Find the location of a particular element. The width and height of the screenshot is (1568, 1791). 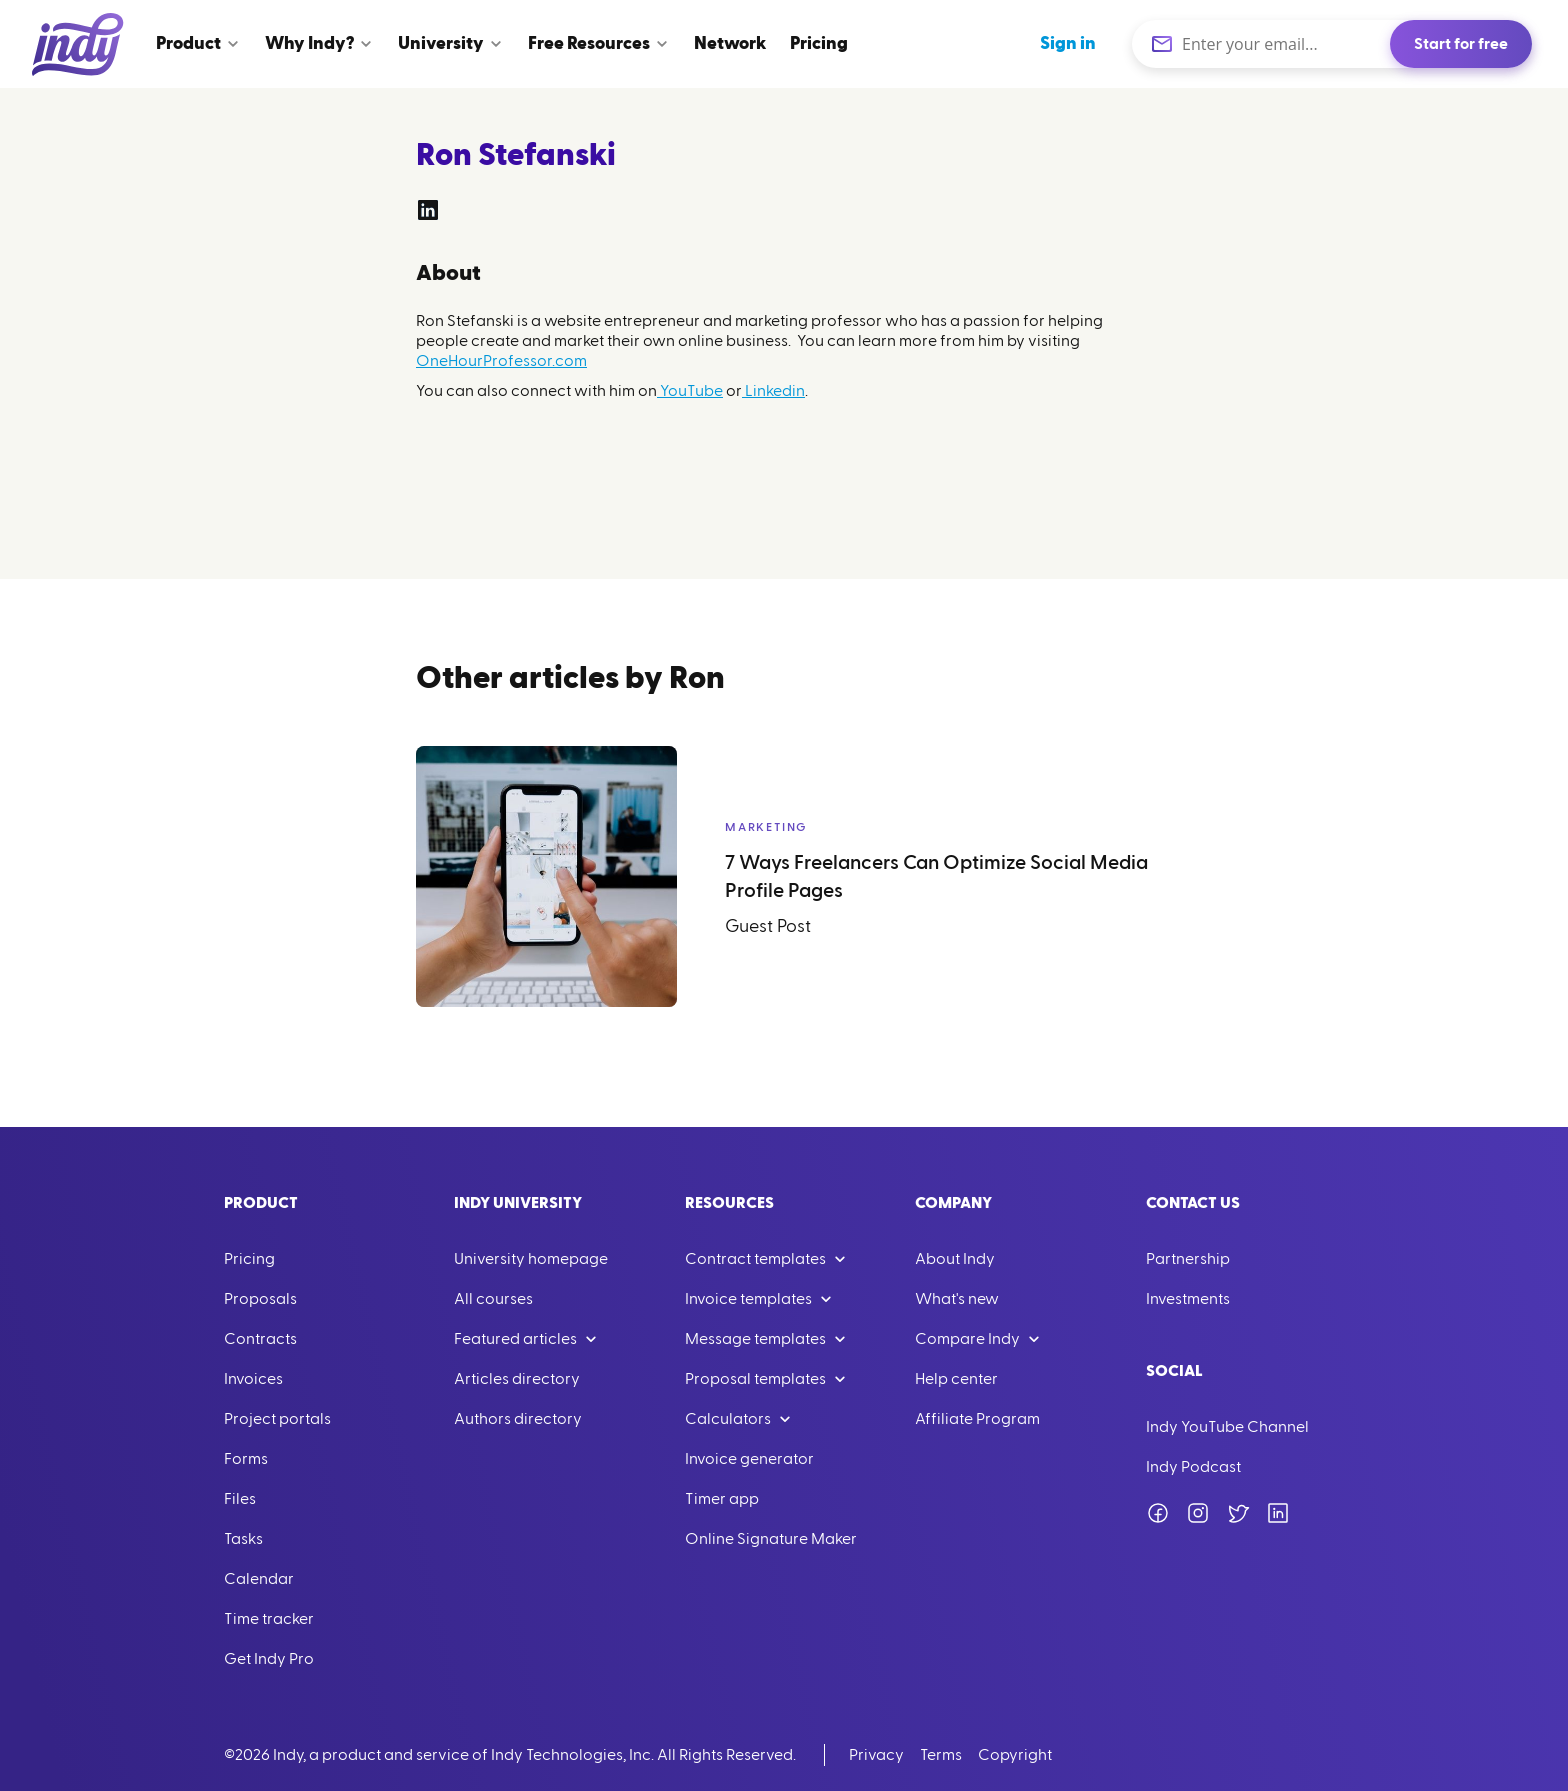

Indy Podcast is located at coordinates (1193, 1467).